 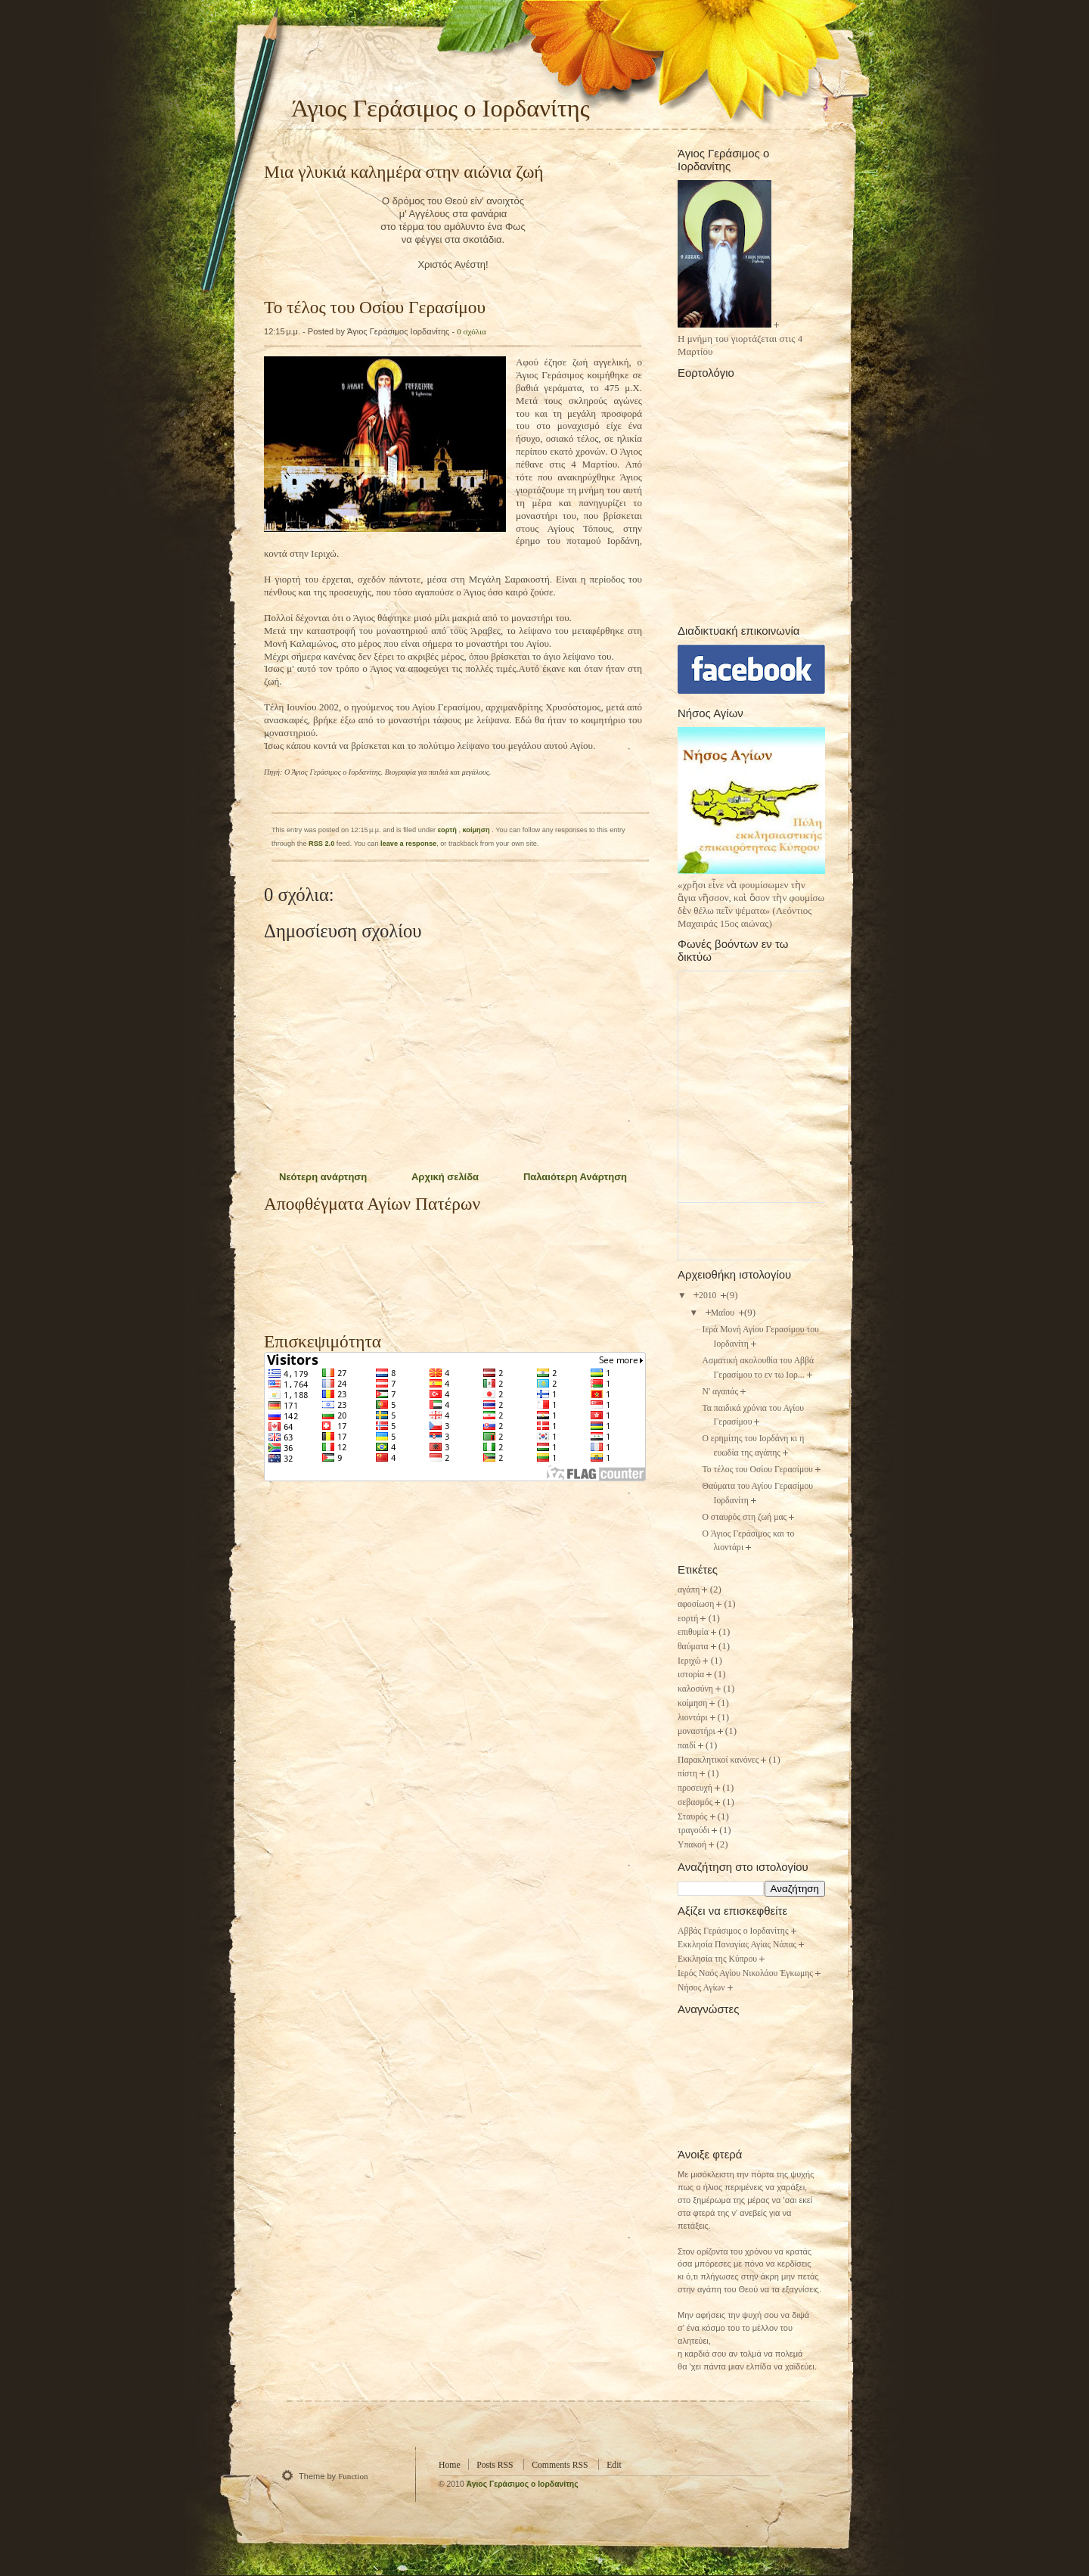 What do you see at coordinates (689, 1590) in the screenshot?
I see `αγάπη` at bounding box center [689, 1590].